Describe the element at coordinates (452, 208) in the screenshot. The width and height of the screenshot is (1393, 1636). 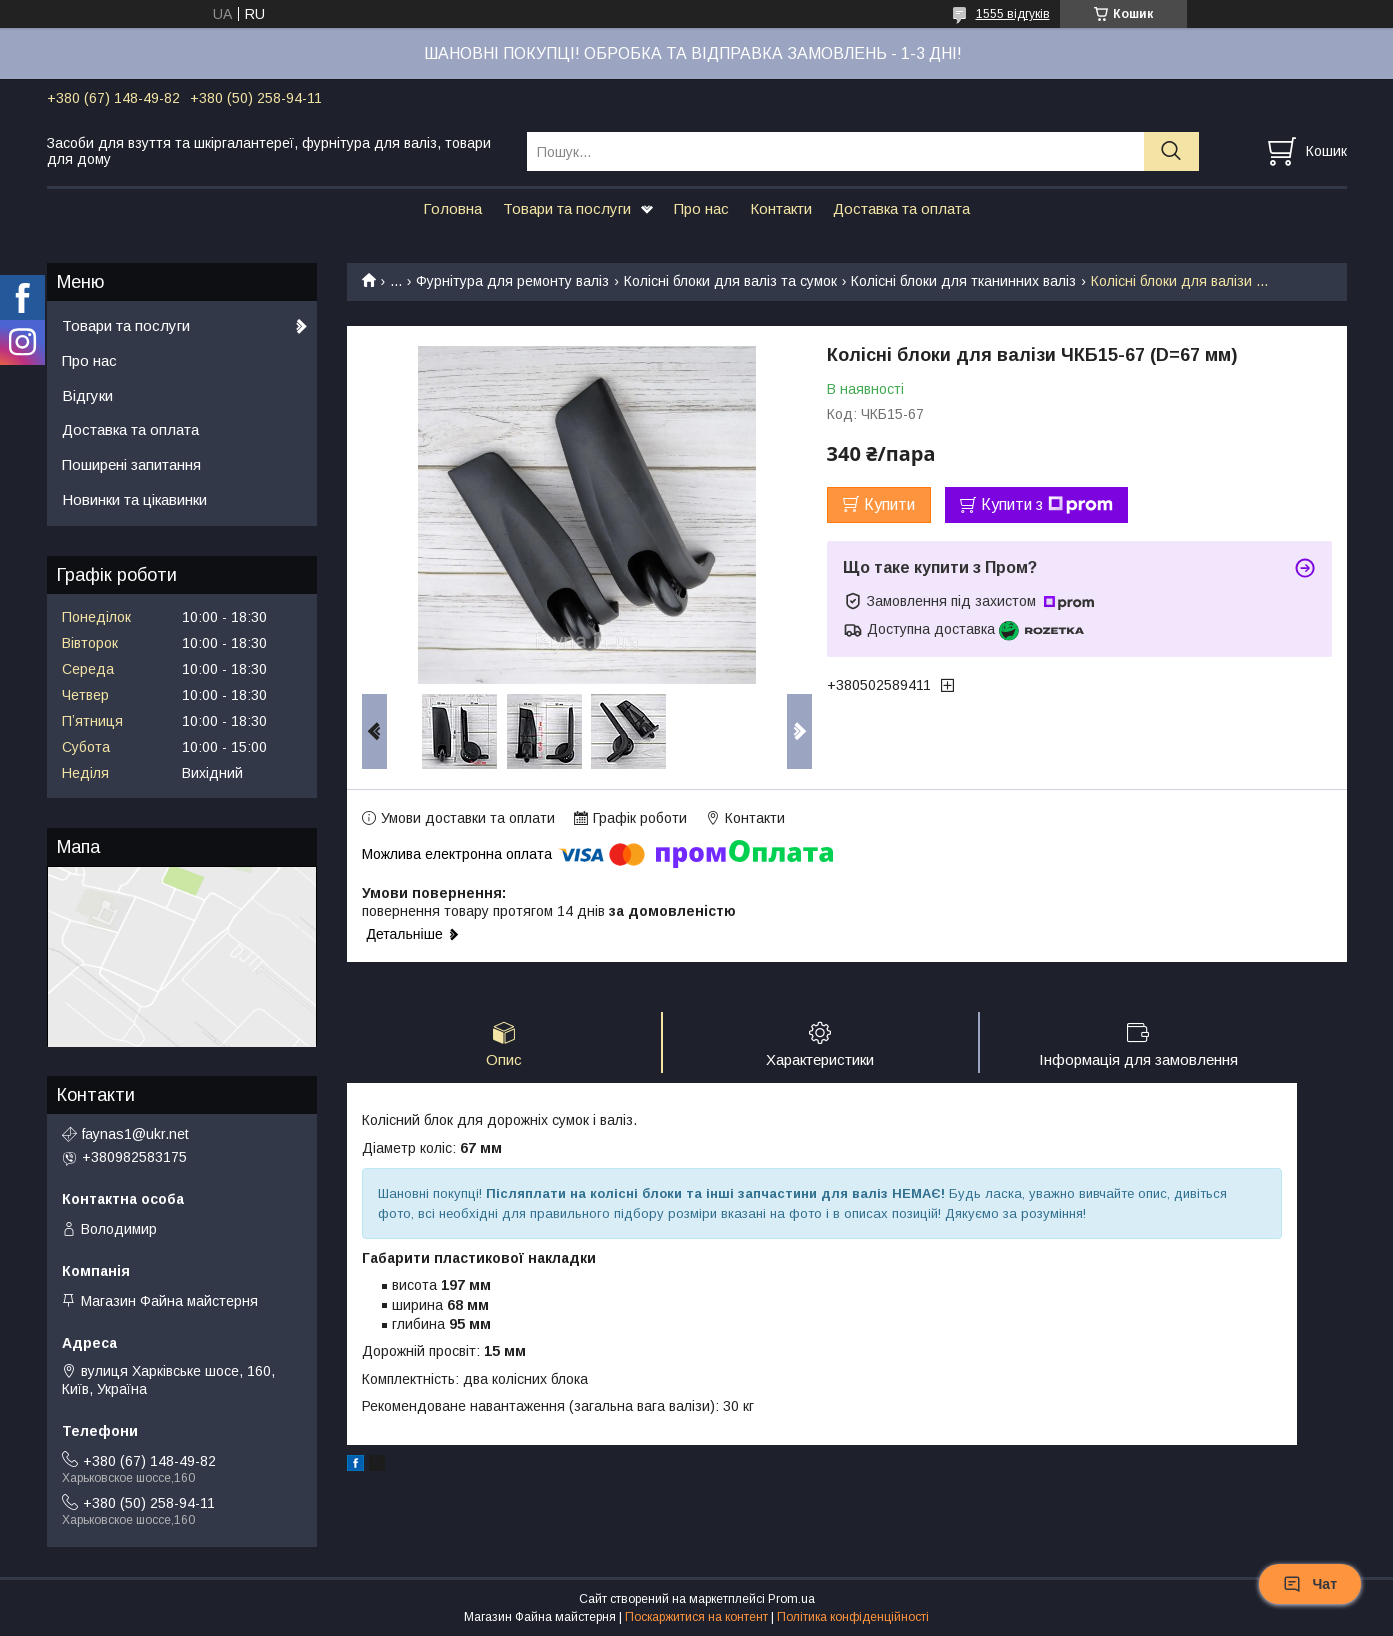
I see `Головна` at that location.